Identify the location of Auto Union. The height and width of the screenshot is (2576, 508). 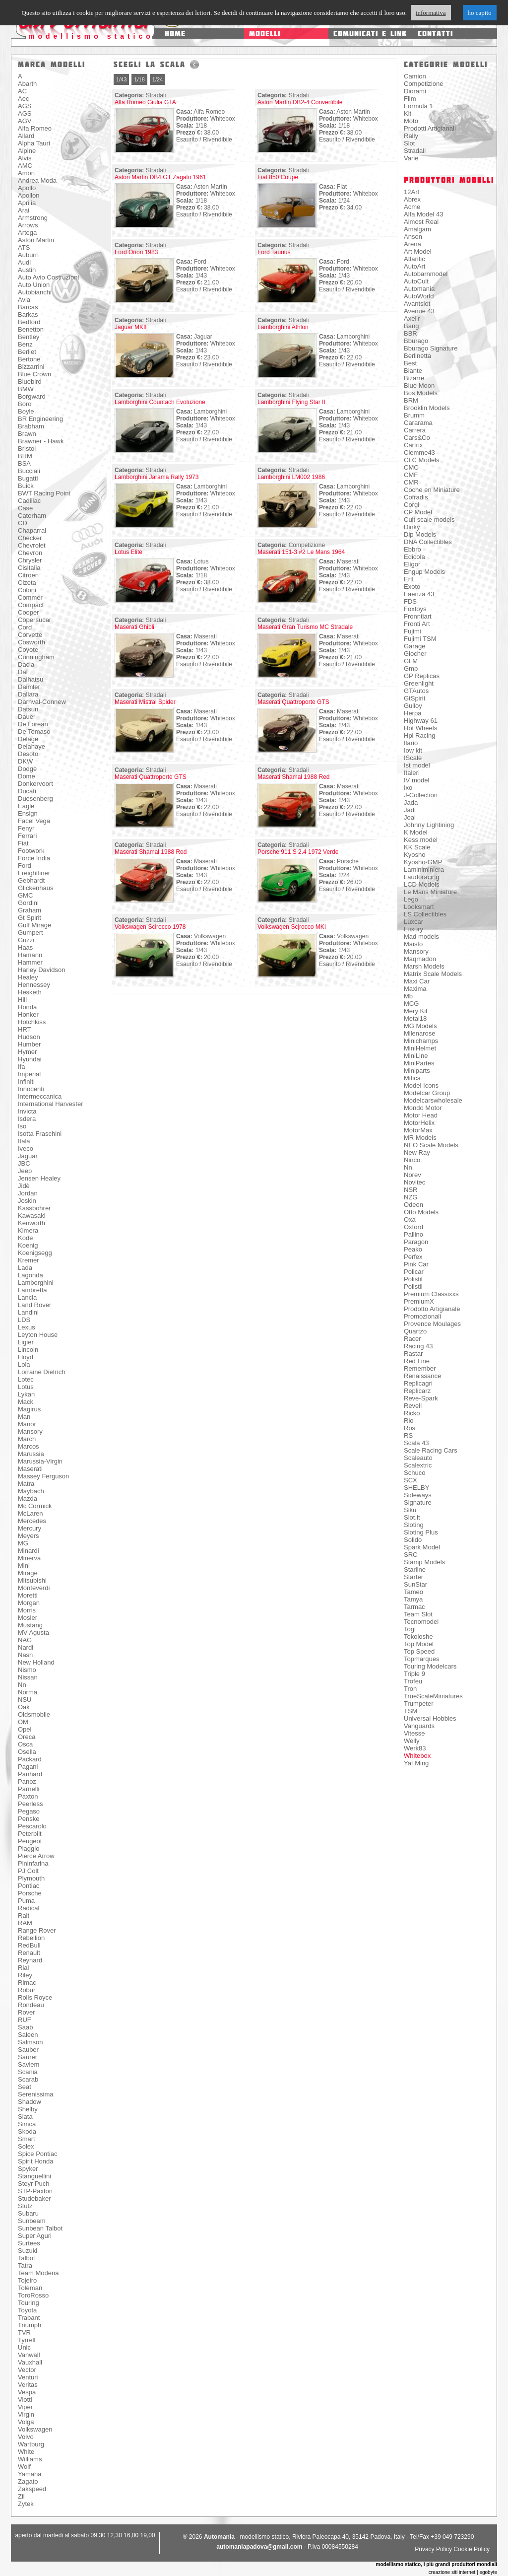
(34, 284).